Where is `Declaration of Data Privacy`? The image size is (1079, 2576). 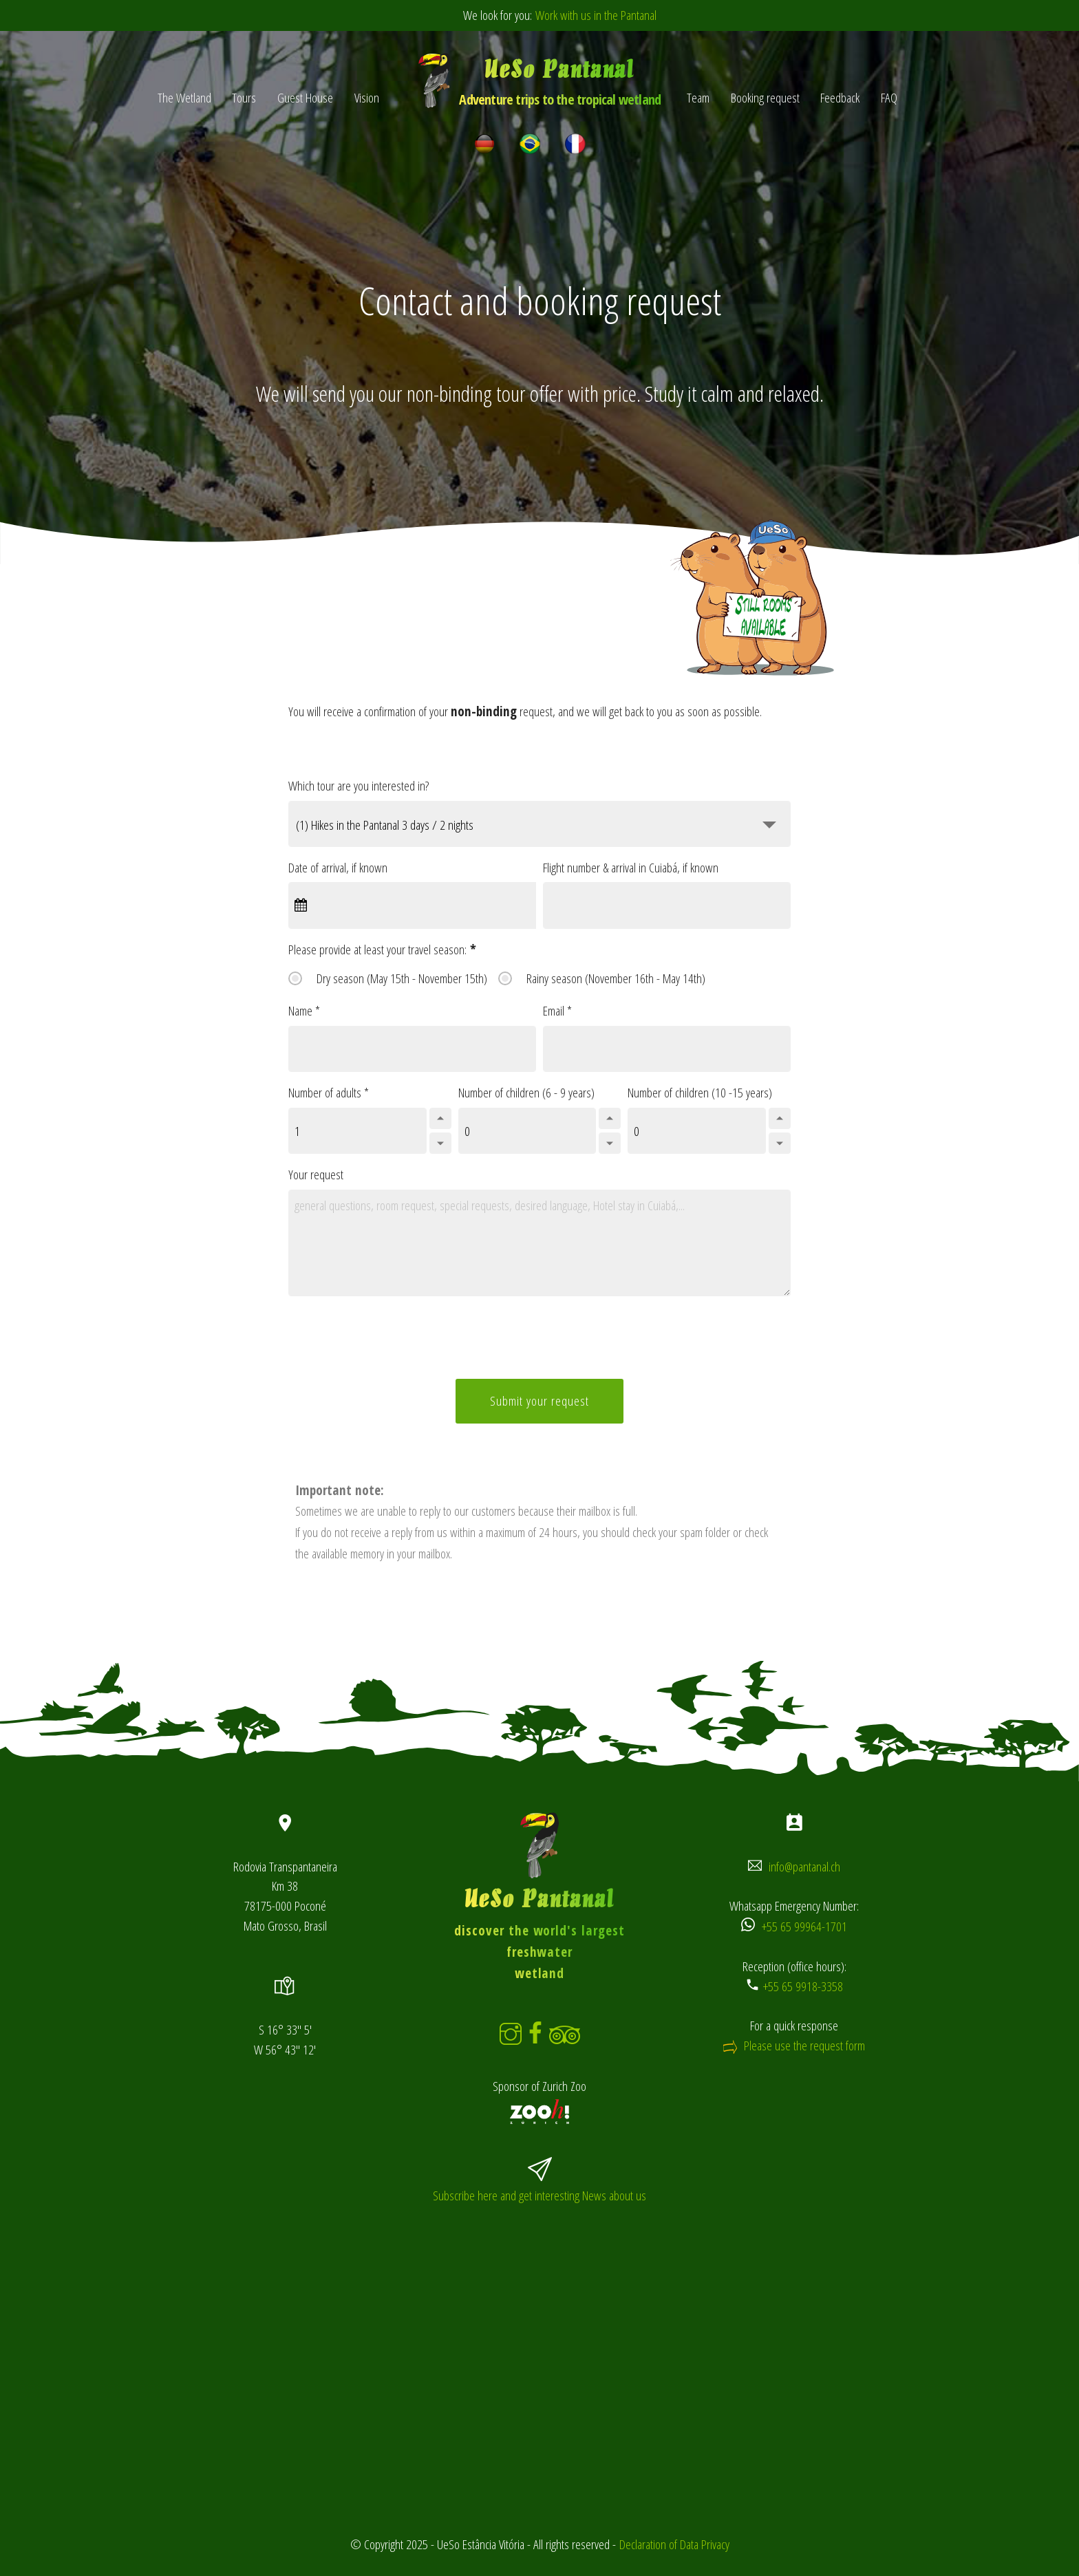 Declaration of Data Privacy is located at coordinates (674, 2544).